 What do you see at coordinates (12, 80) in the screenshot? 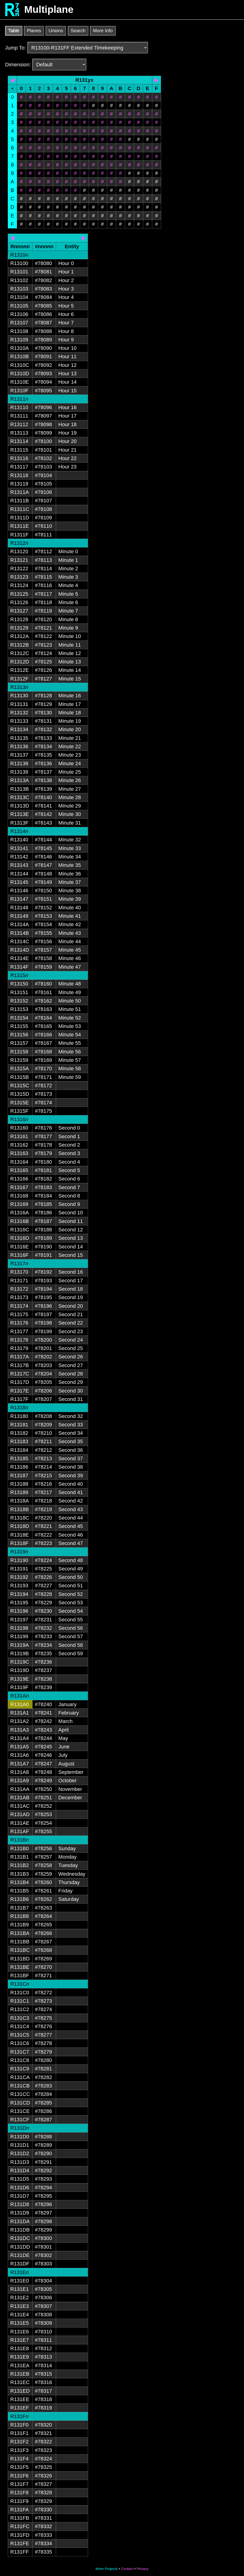
I see `◀︎` at bounding box center [12, 80].